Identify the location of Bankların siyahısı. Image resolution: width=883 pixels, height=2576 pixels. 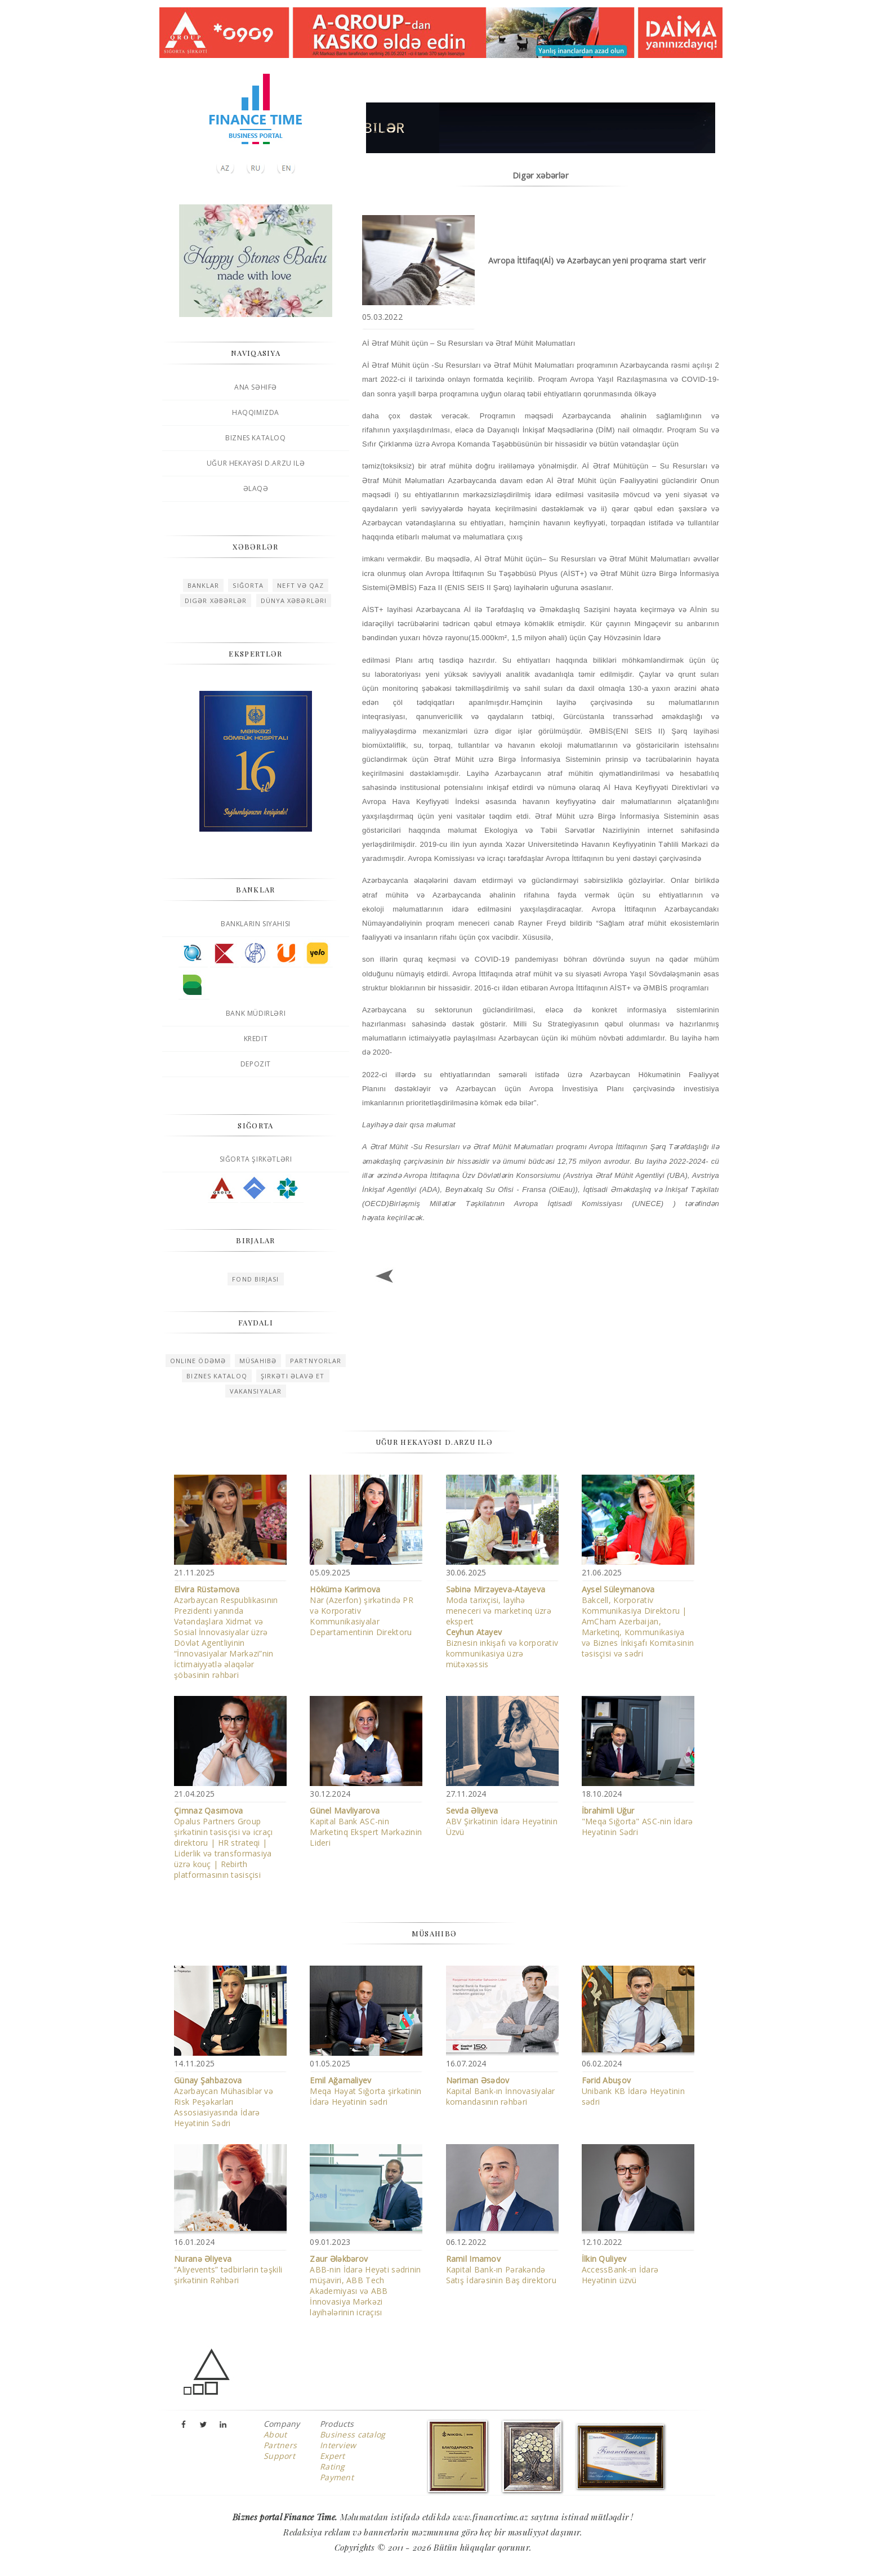
(256, 923).